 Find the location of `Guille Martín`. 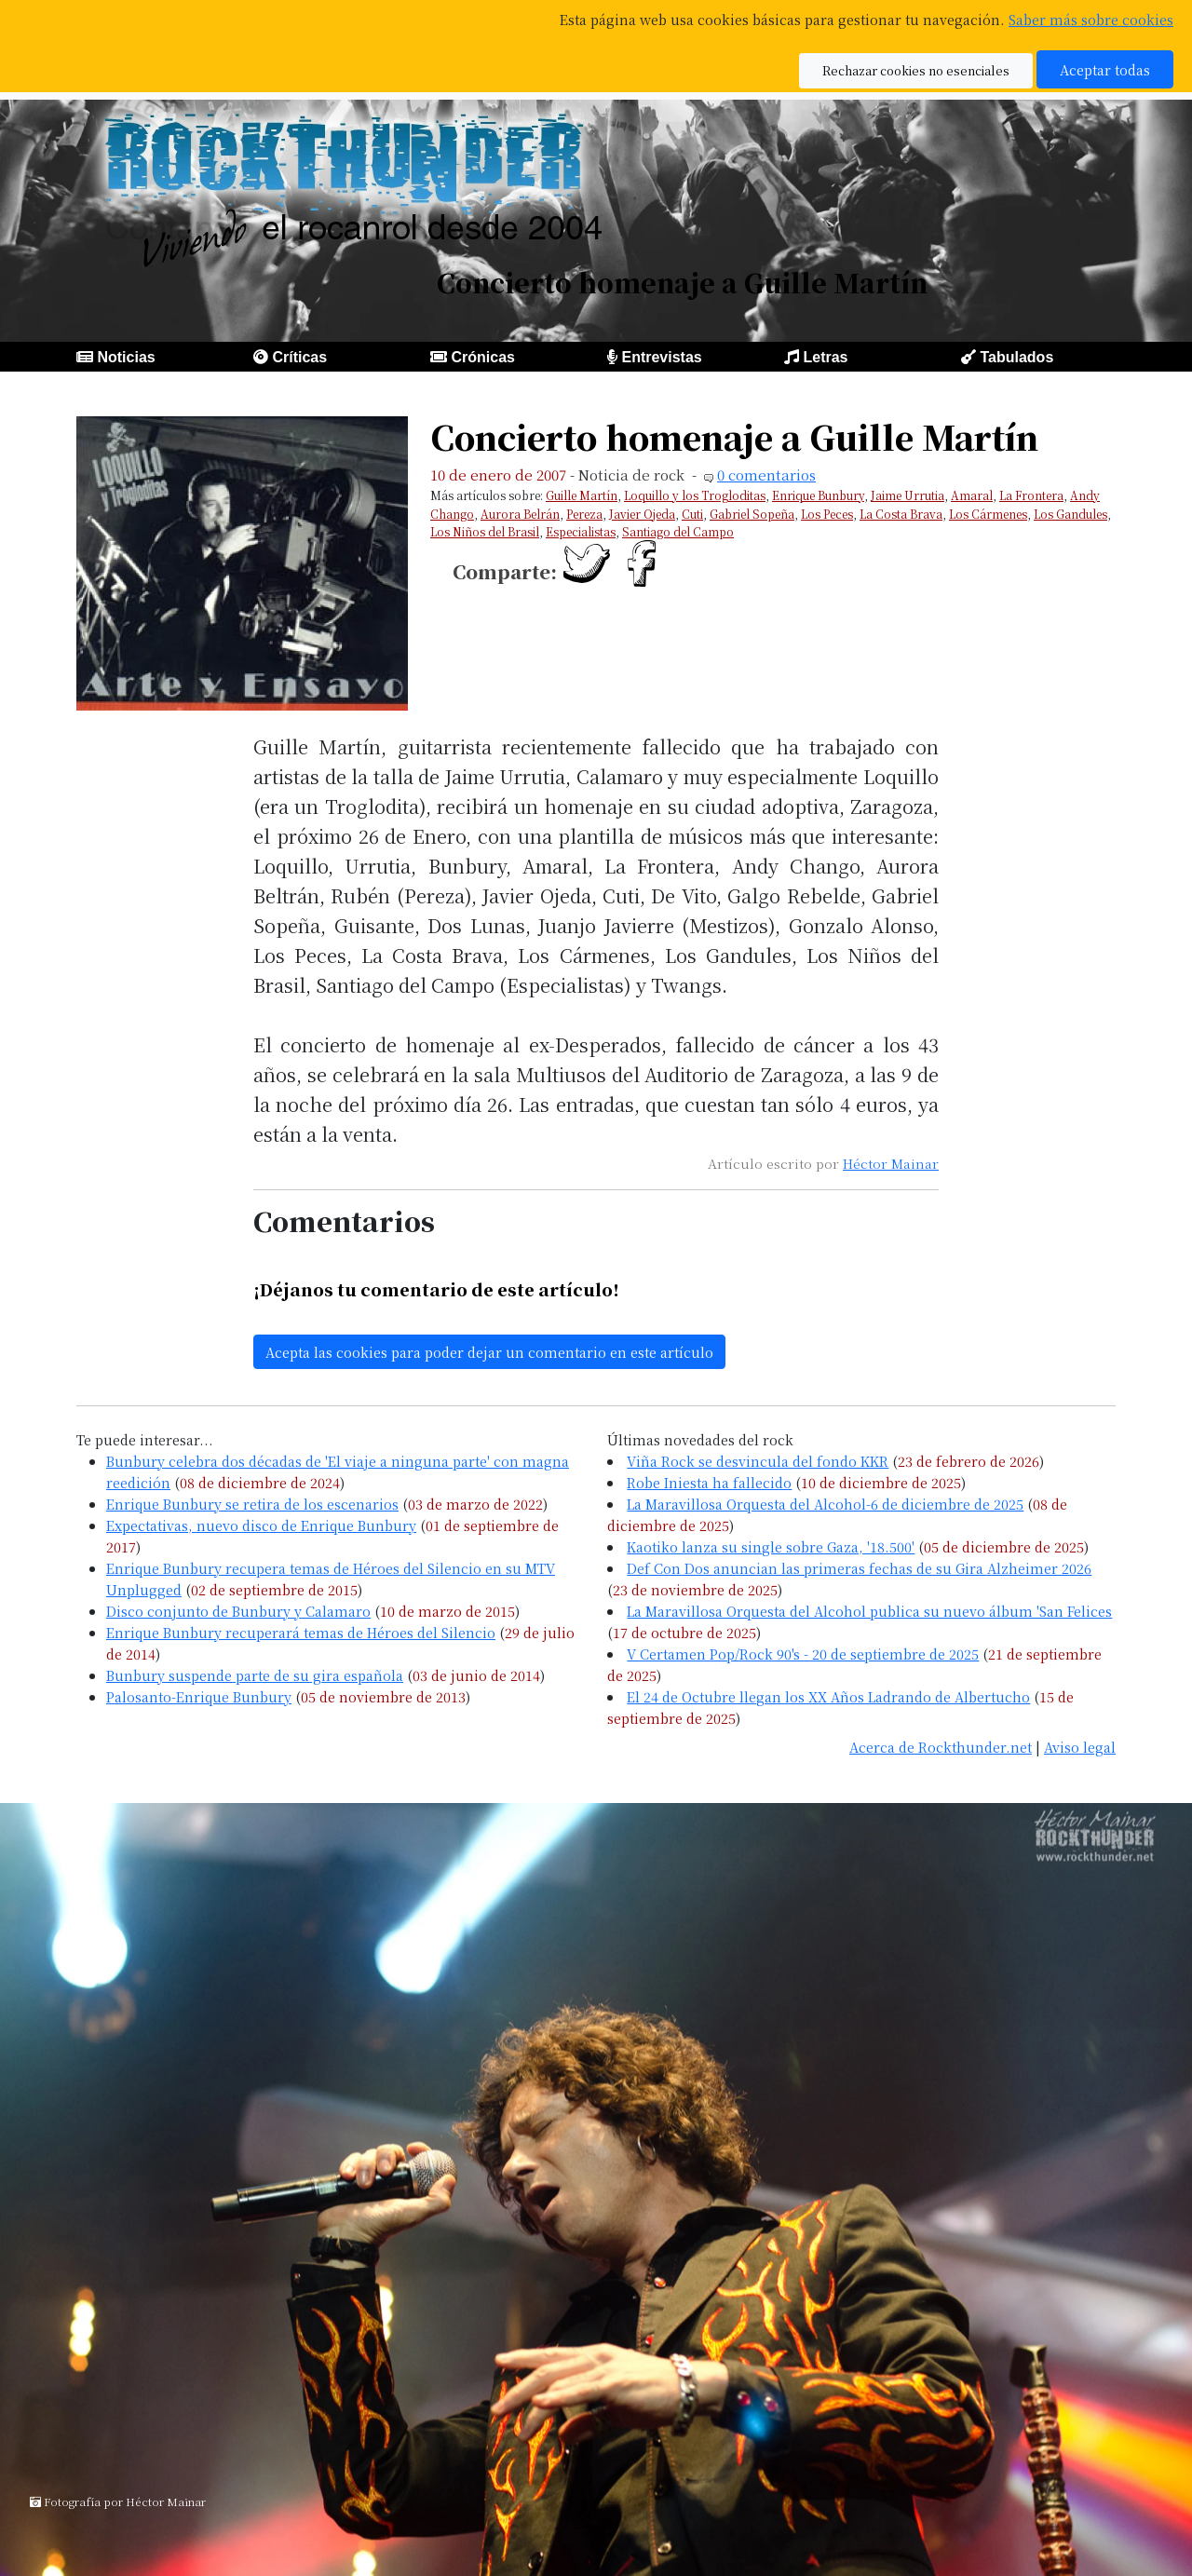

Guille Martín is located at coordinates (581, 495).